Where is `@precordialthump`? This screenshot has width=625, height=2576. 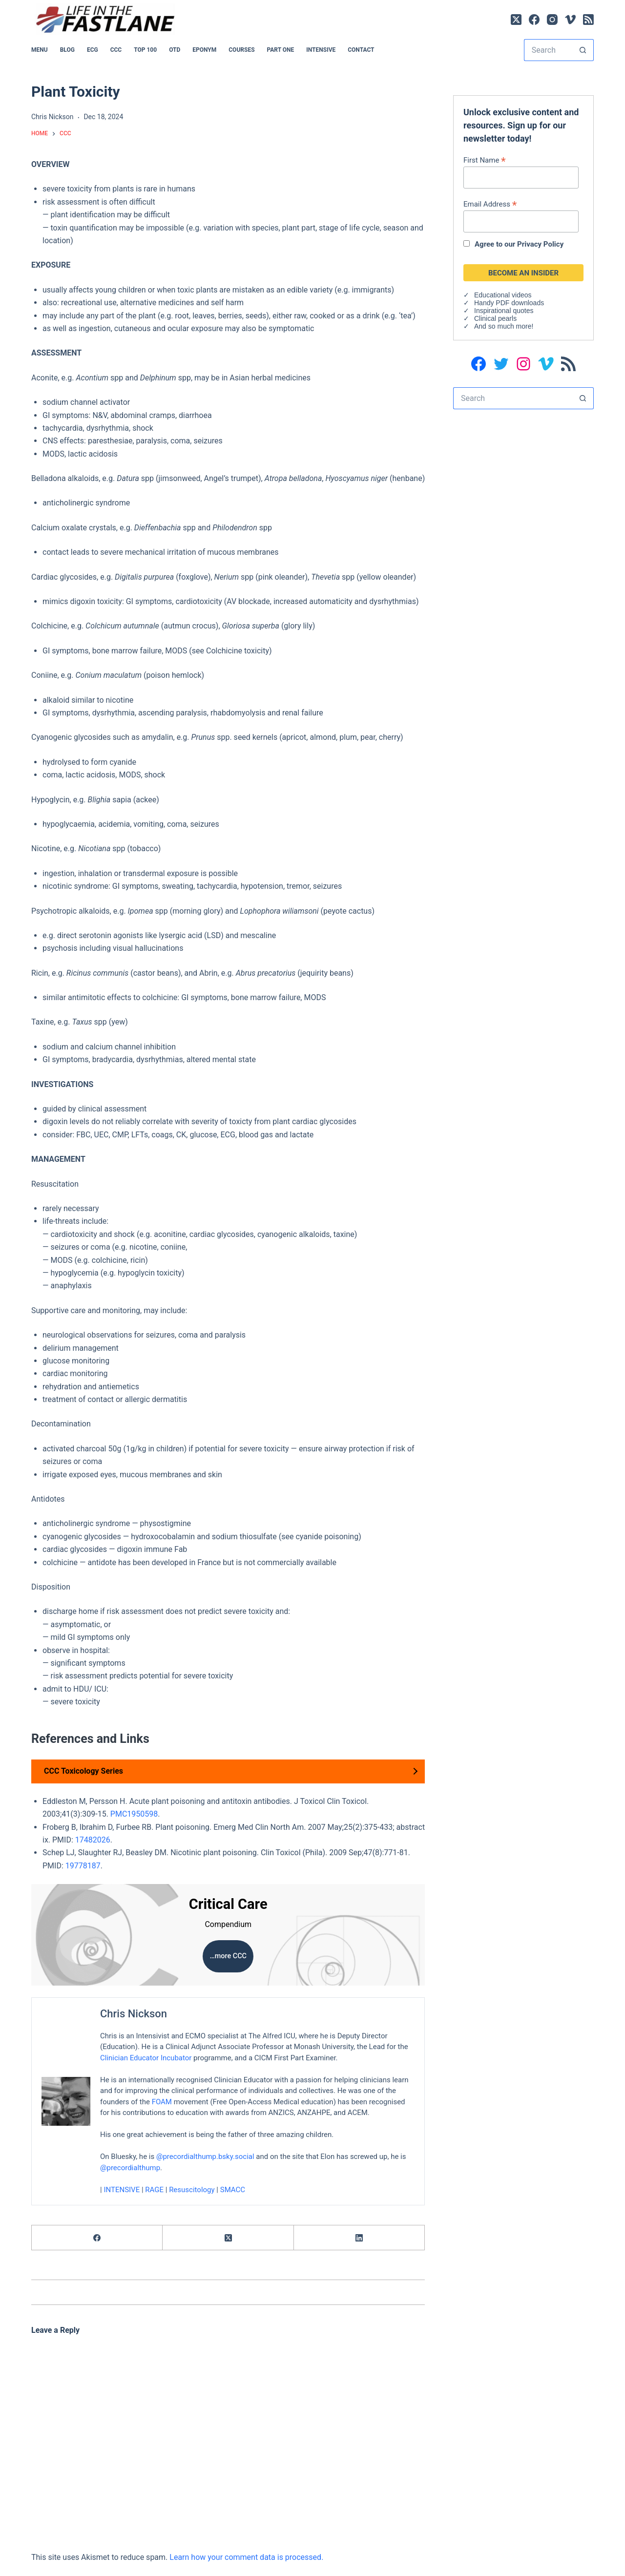 @precordialthump is located at coordinates (130, 2167).